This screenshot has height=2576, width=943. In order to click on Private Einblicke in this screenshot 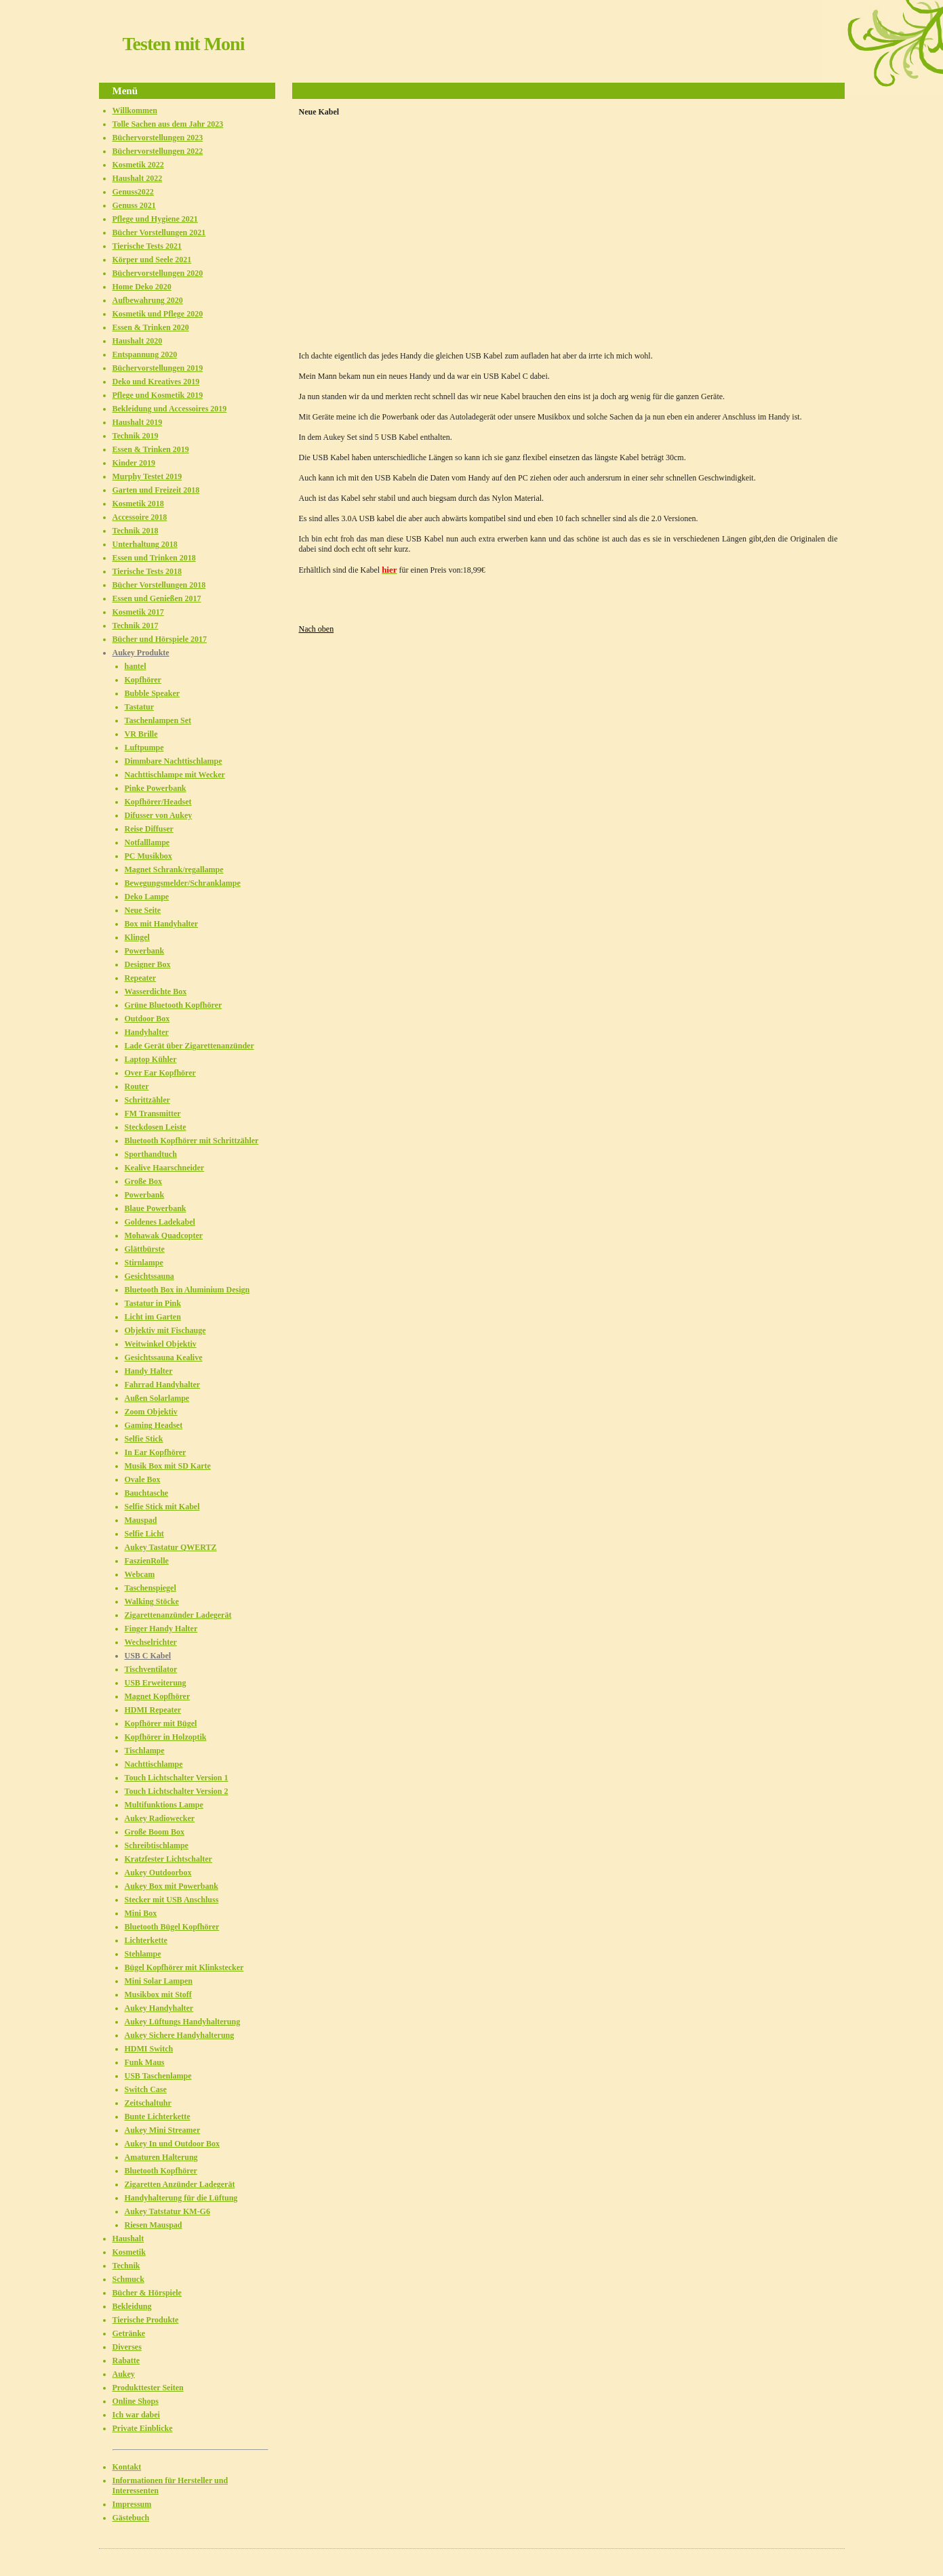, I will do `click(143, 2428)`.